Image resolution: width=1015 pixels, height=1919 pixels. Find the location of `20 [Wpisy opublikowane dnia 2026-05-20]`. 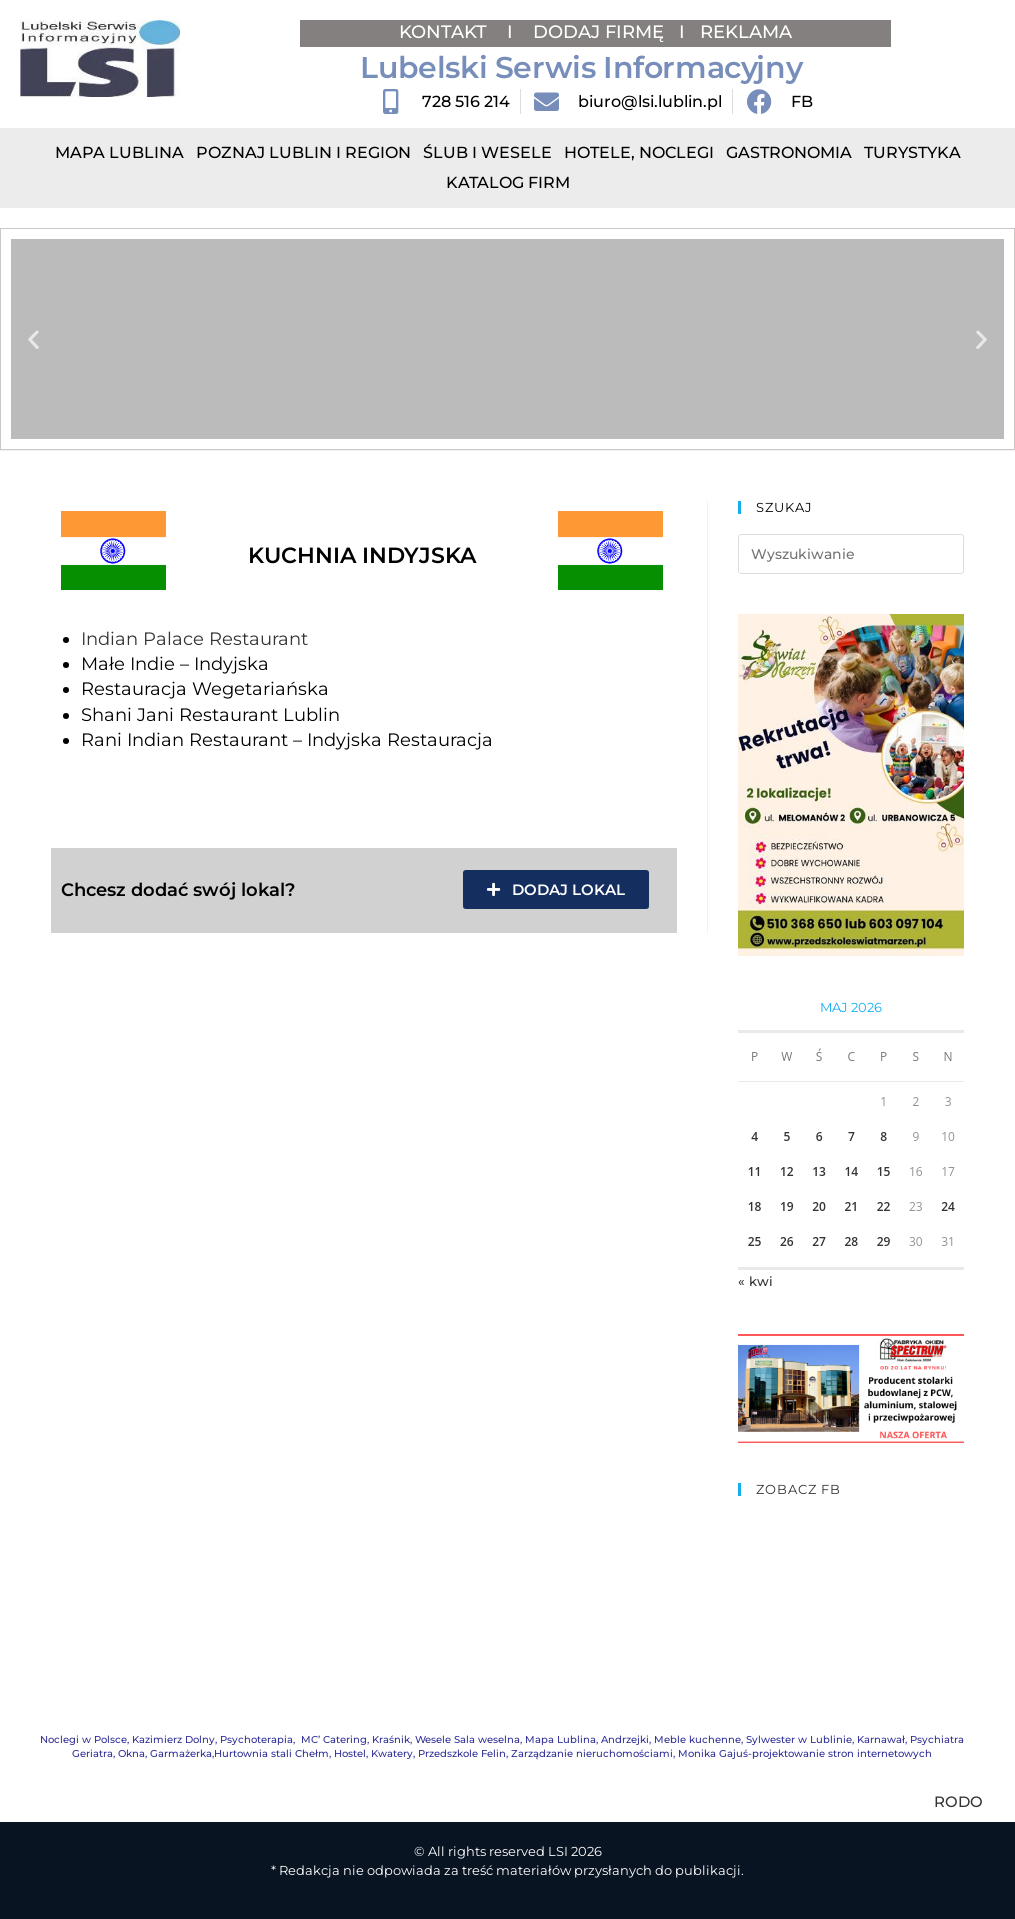

20 [Wpisy opublikowane dnia 2026-05-20] is located at coordinates (819, 1206).